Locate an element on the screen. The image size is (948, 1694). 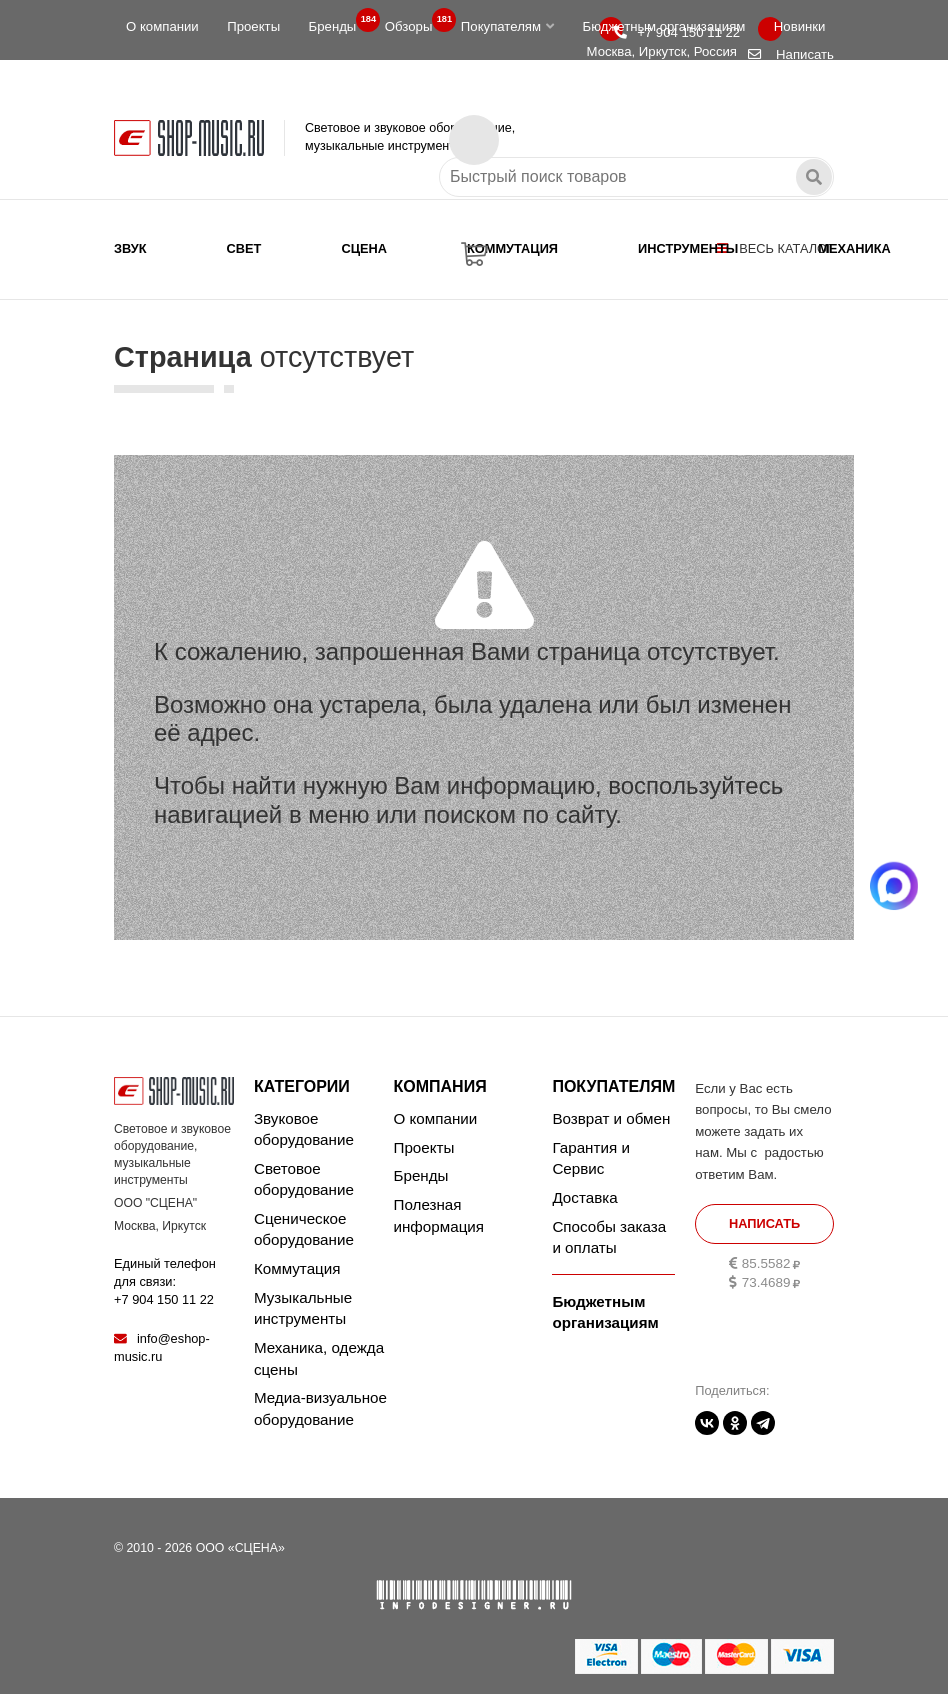
Новинки is located at coordinates (800, 26).